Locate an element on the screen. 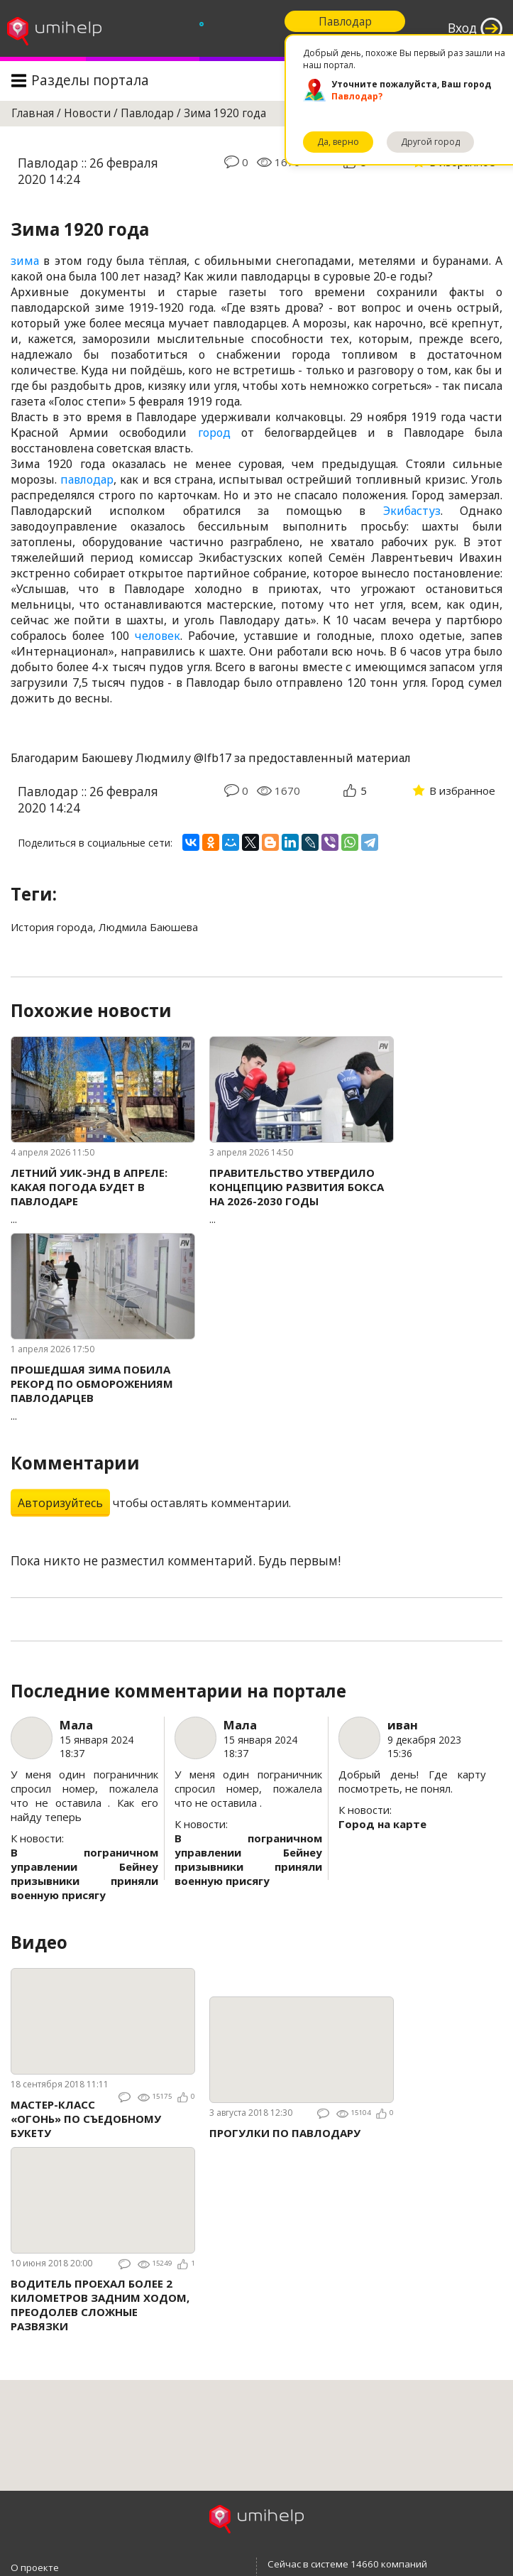 The width and height of the screenshot is (513, 2576). В пограничном управлении Бейнеу призывники приняли военную присягу is located at coordinates (84, 1873).